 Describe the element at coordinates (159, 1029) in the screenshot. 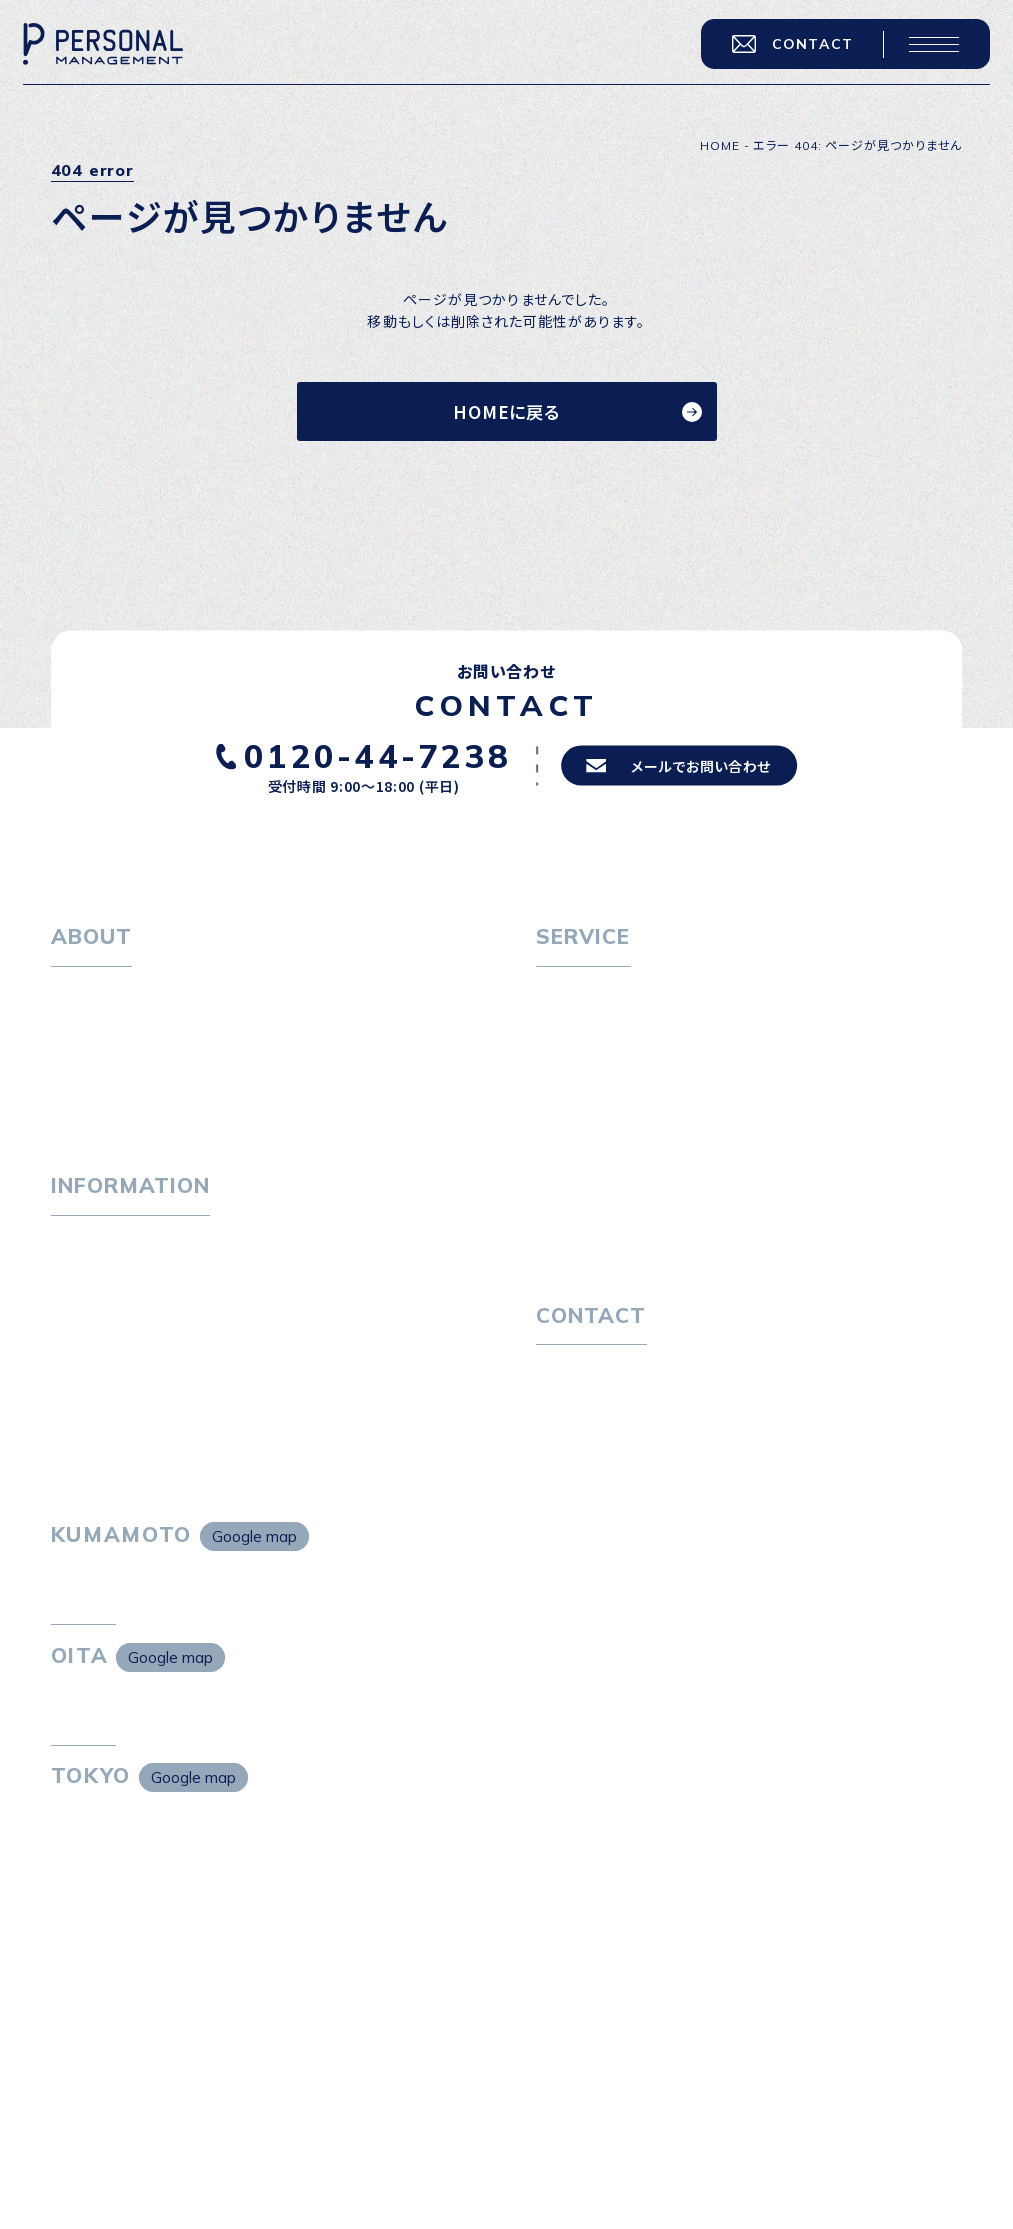

I see `パーソナル・マネジメントについて` at that location.